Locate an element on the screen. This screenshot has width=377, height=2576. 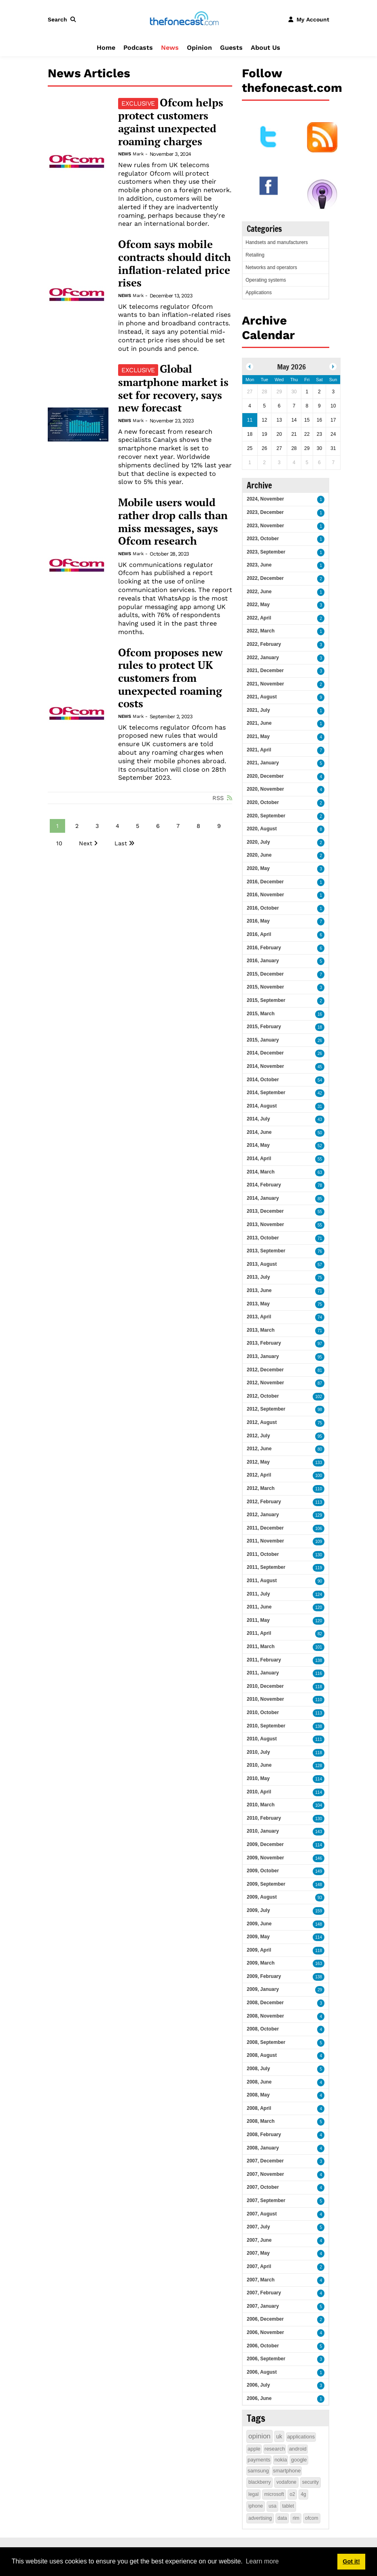
[thefonecast.com] is located at coordinates (184, 19).